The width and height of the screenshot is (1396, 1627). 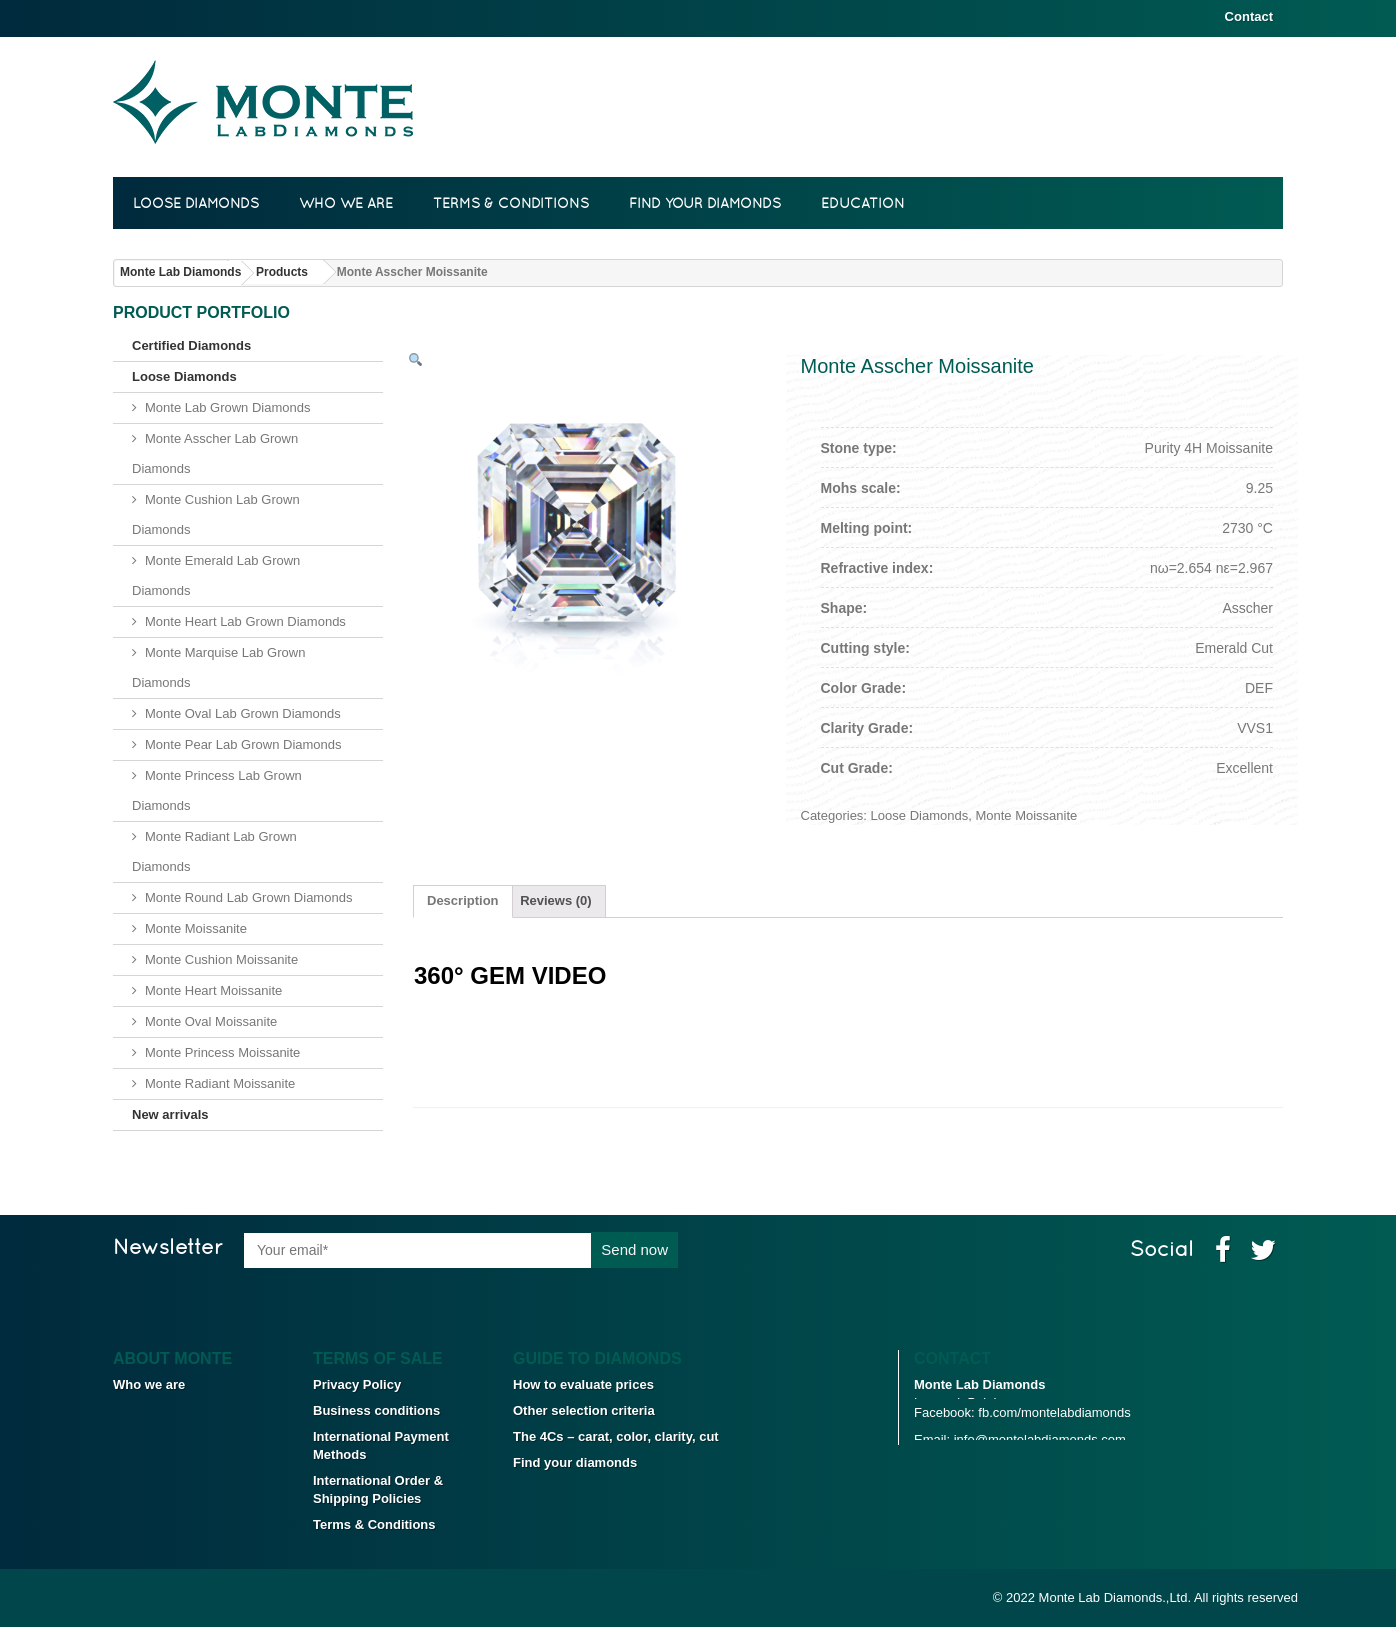 What do you see at coordinates (245, 621) in the screenshot?
I see `Monte Heart Lab Grown Diamonds` at bounding box center [245, 621].